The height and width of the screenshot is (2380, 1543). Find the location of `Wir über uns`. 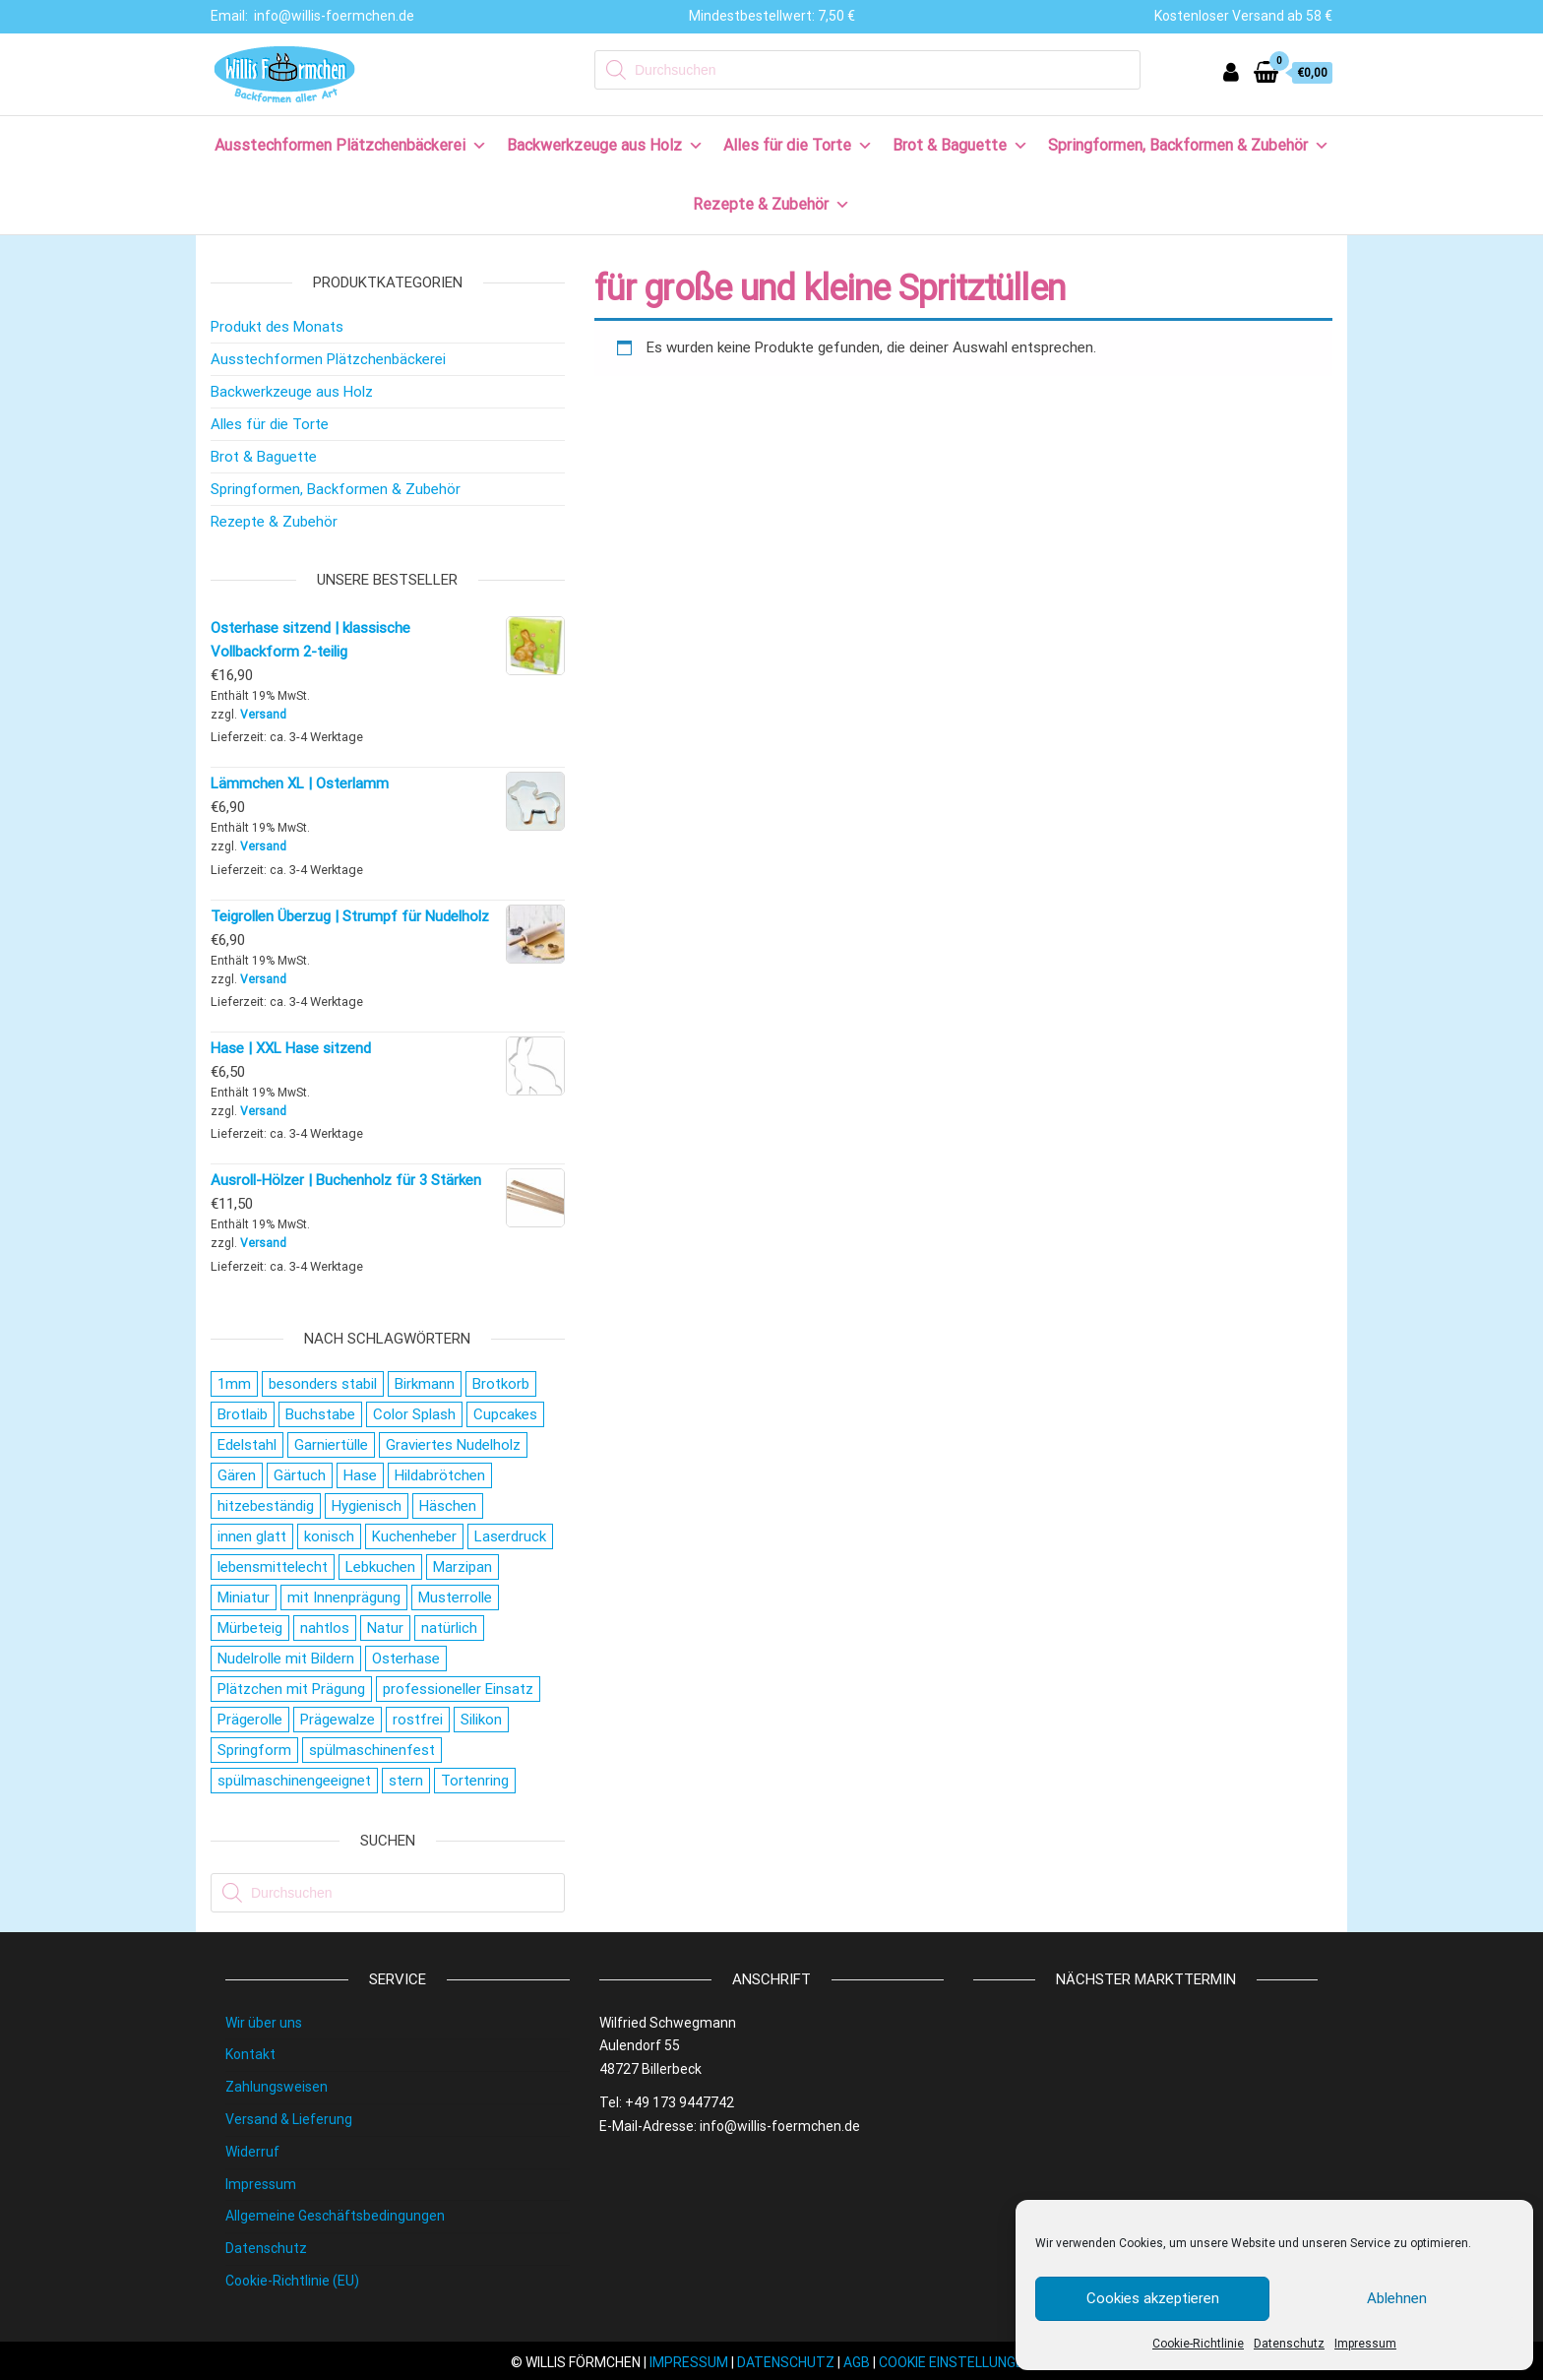

Wir über uns is located at coordinates (263, 2023).